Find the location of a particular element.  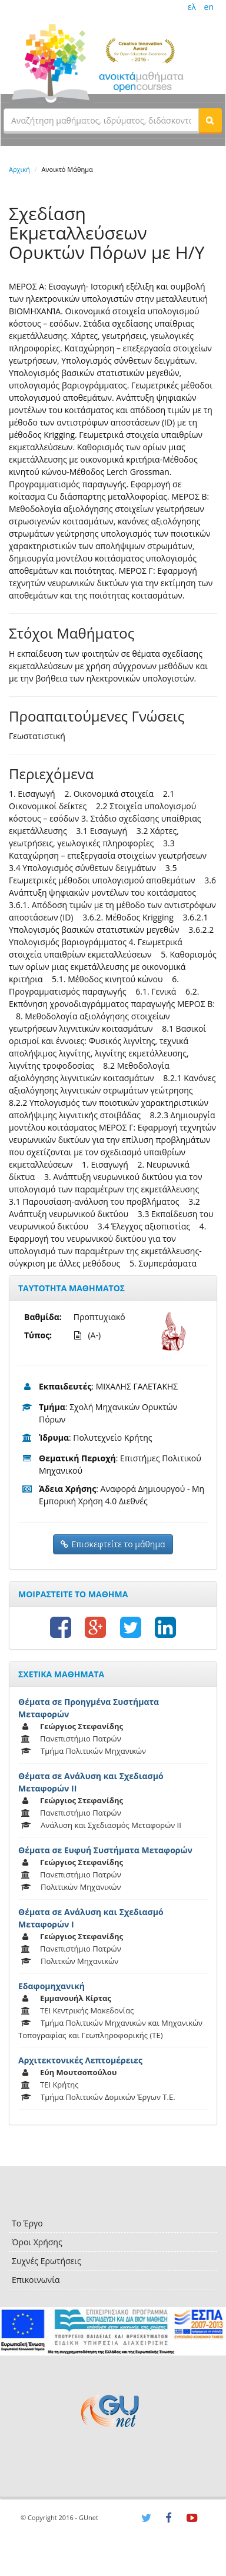

Αρχική is located at coordinates (19, 169).